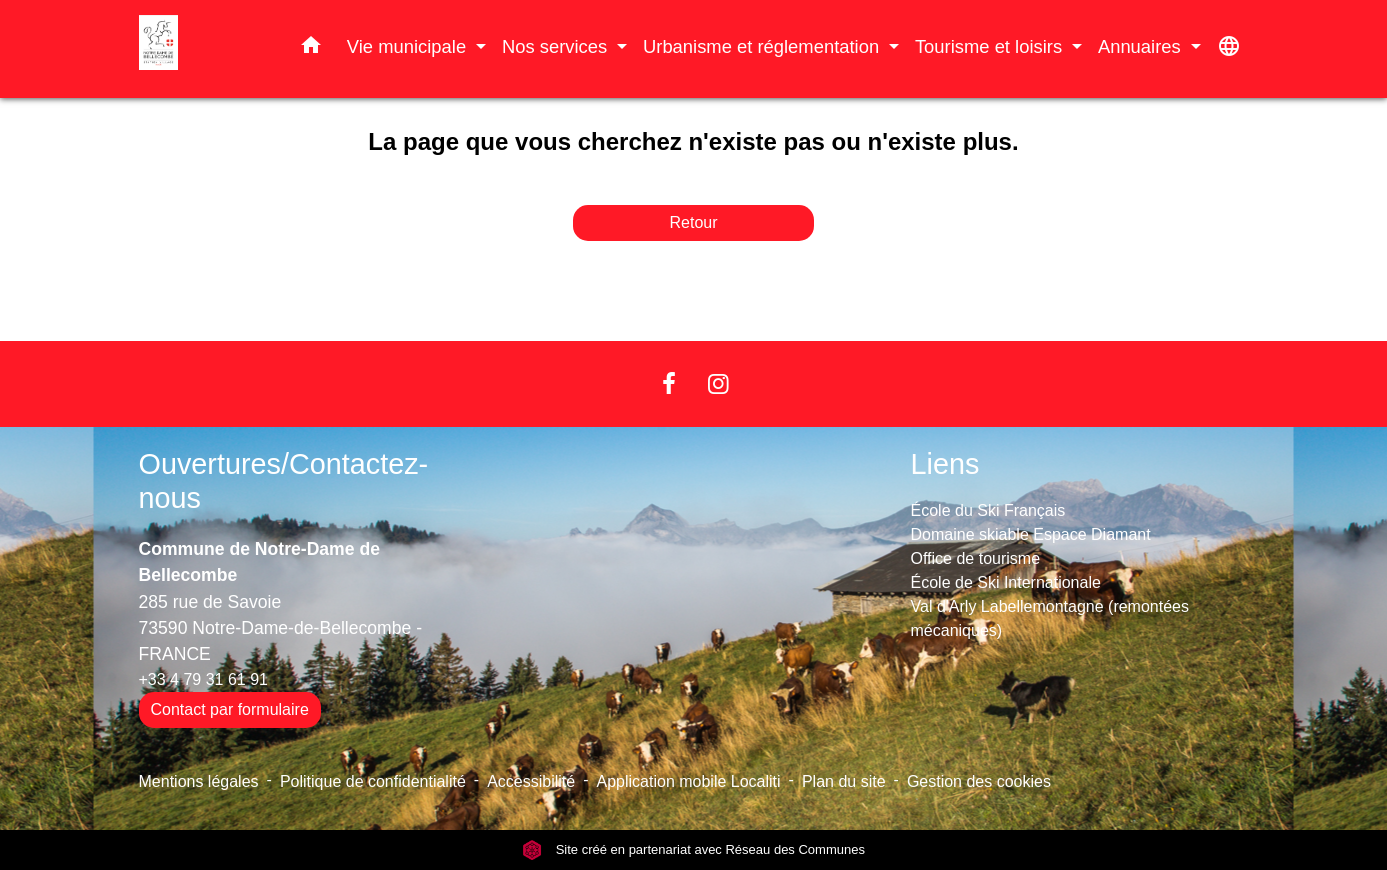 This screenshot has width=1387, height=870. Describe the element at coordinates (557, 46) in the screenshot. I see `Nos services [button]` at that location.